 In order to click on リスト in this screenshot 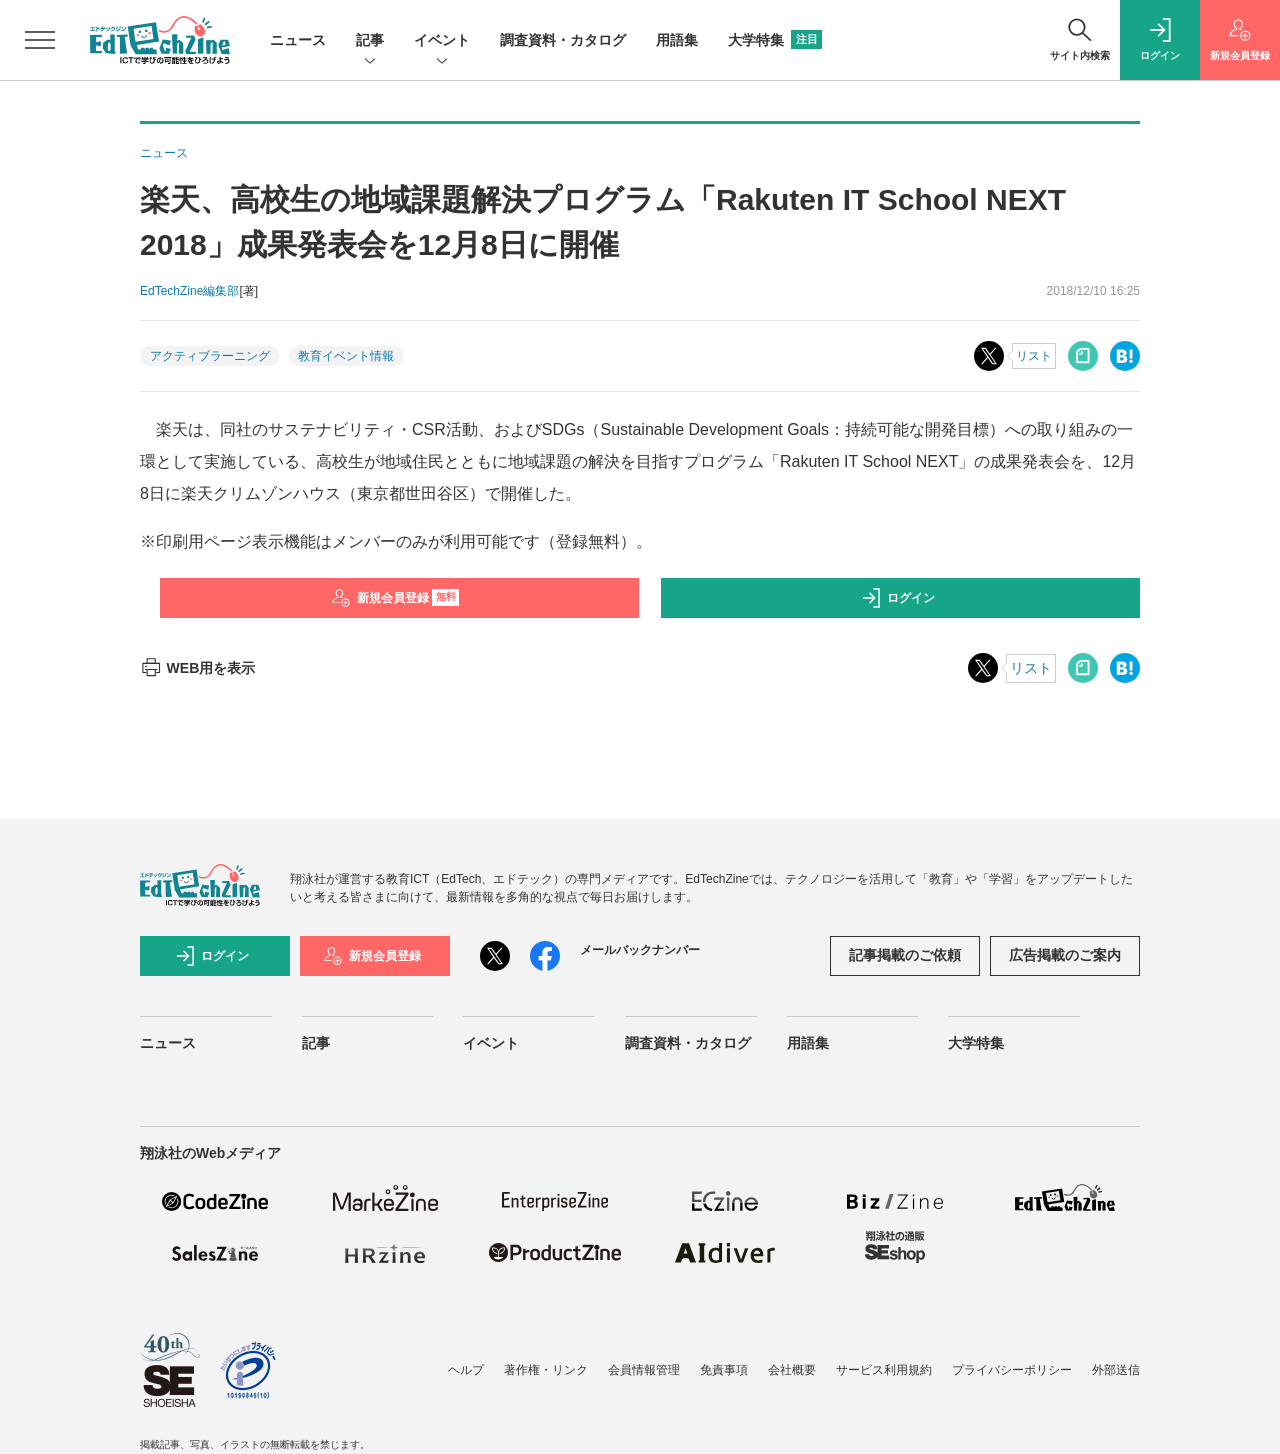, I will do `click(1034, 356)`.